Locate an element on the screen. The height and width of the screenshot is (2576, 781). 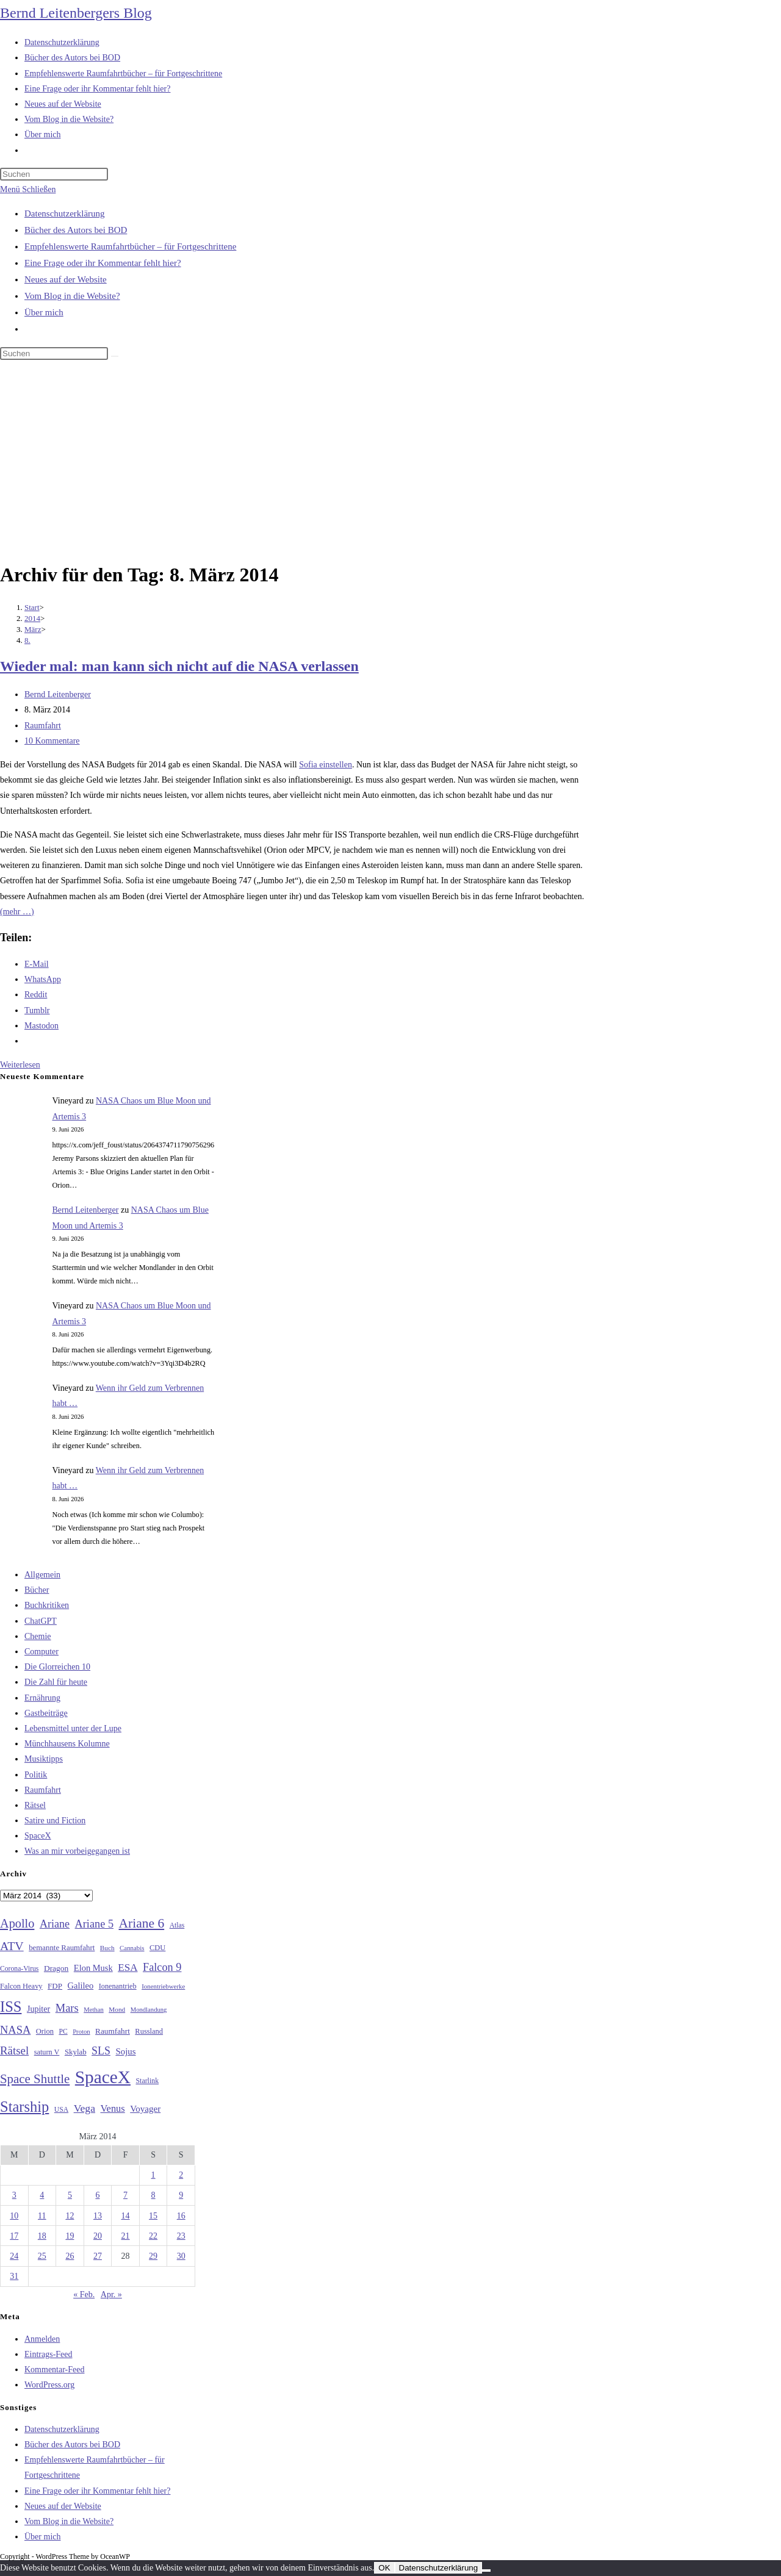
Über mich is located at coordinates (43, 312).